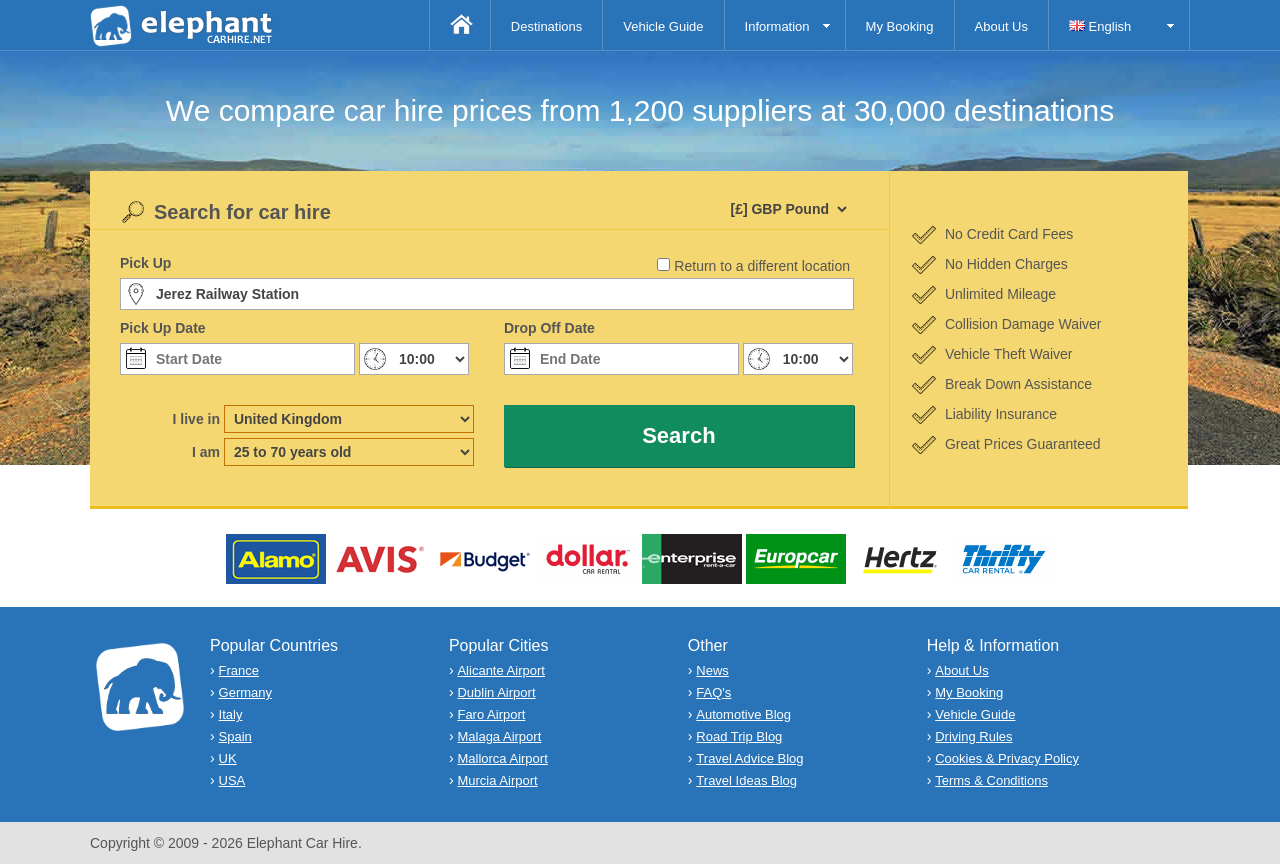  I want to click on Travel Advice Blog, so click(749, 758).